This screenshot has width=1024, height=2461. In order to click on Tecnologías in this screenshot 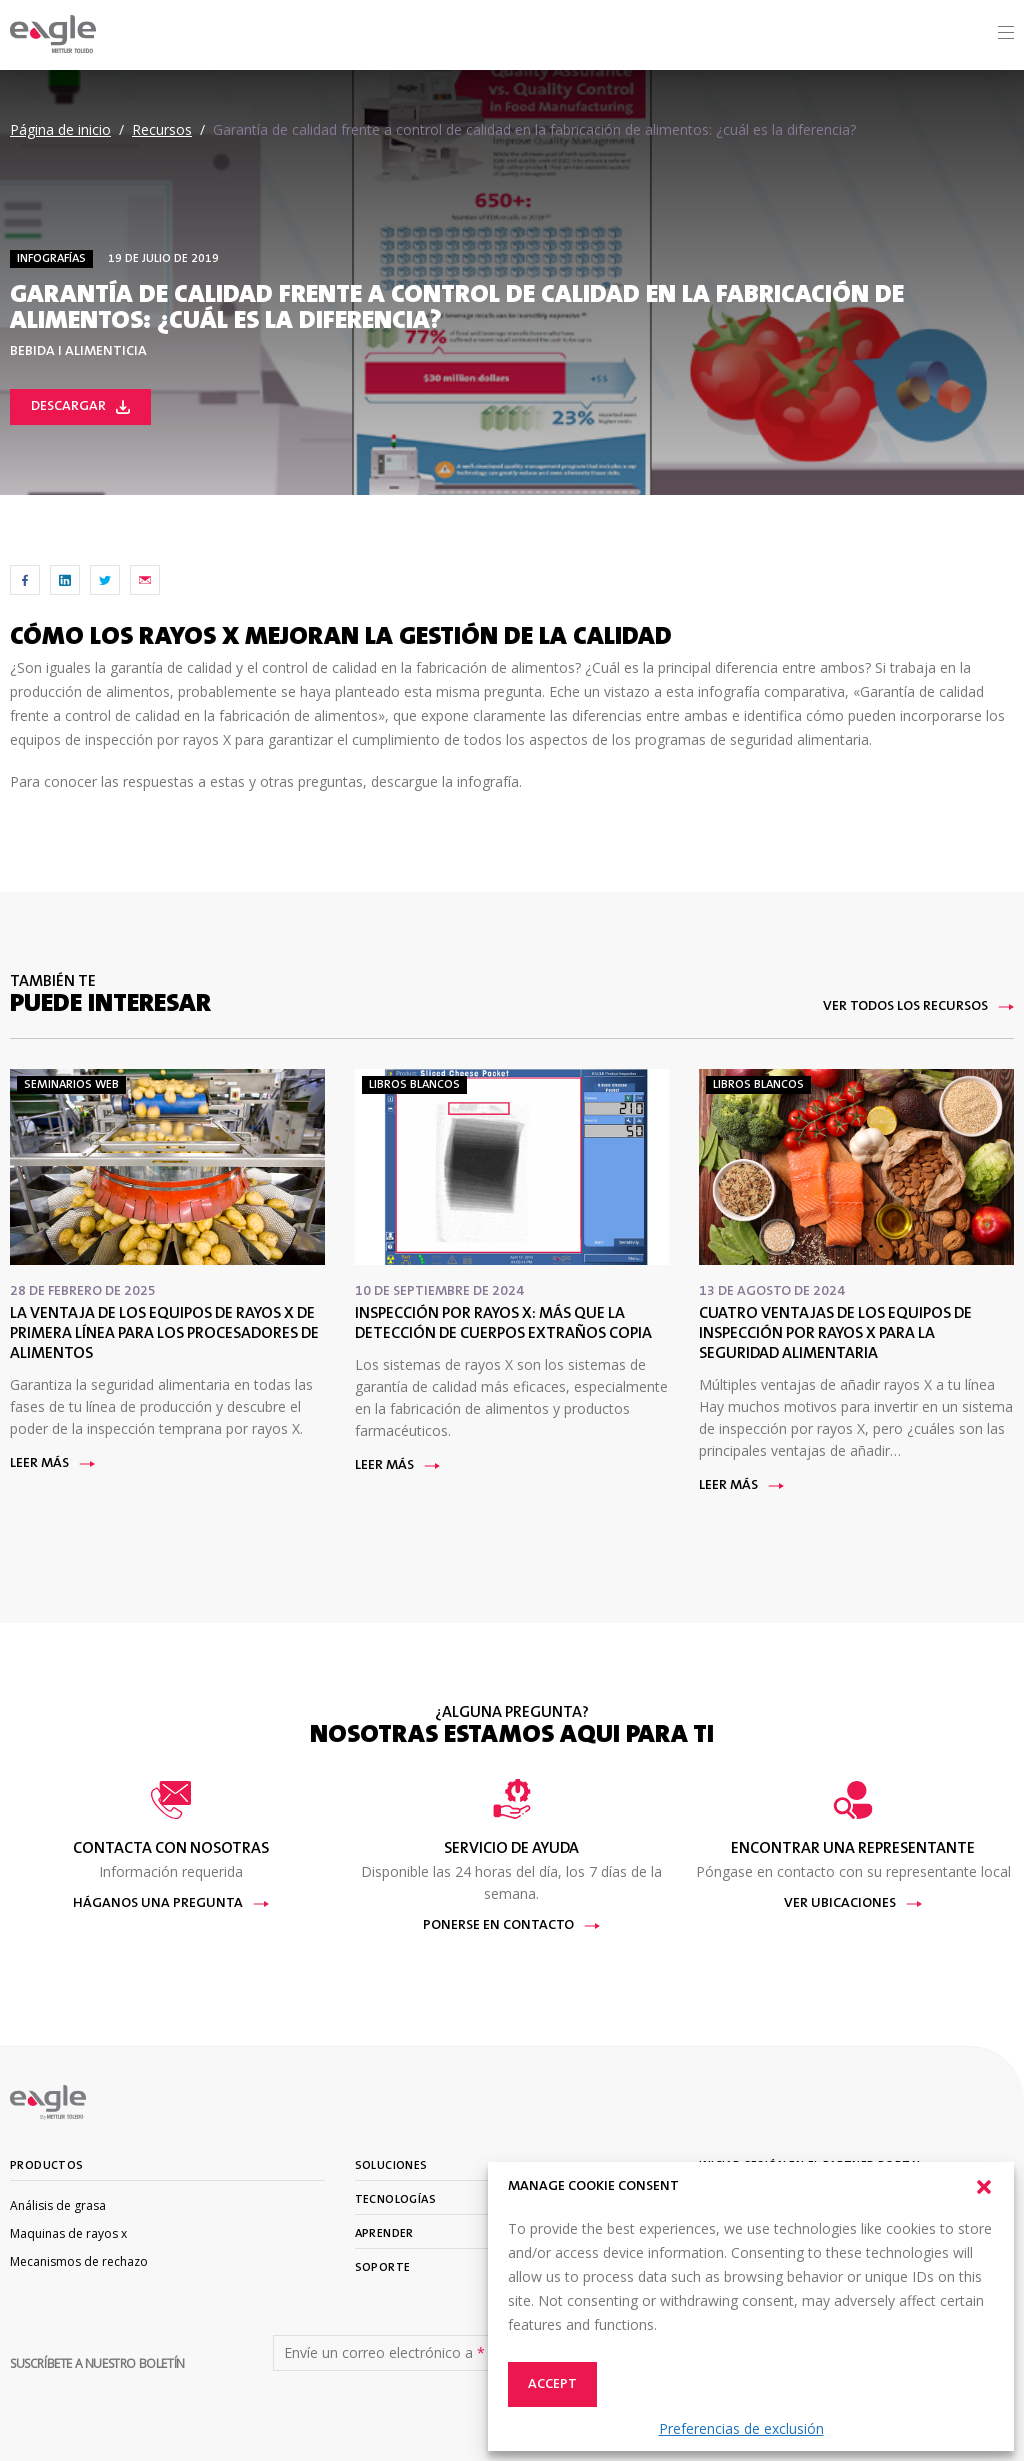, I will do `click(395, 2200)`.